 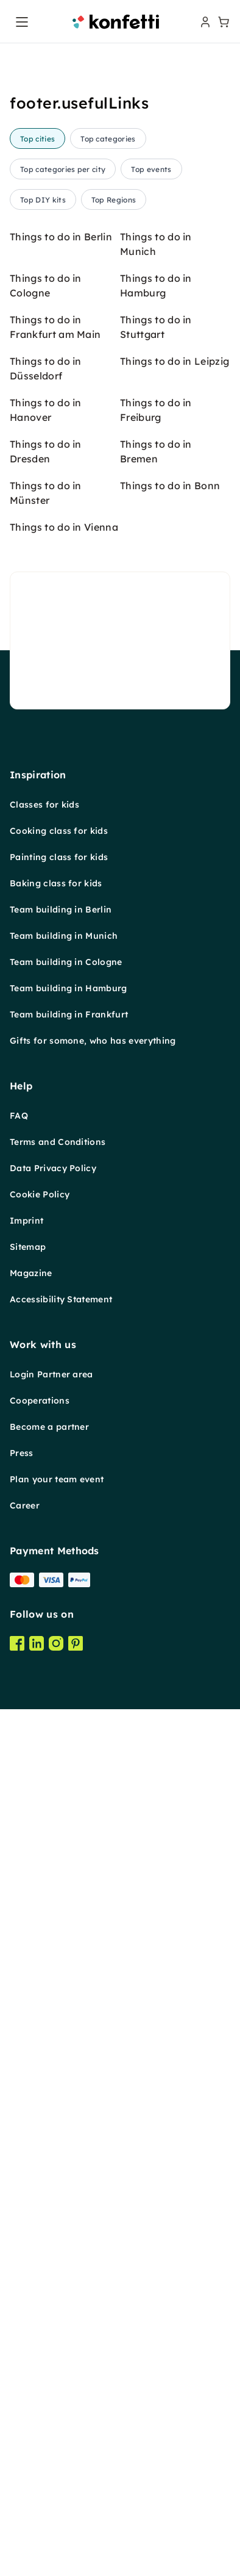 What do you see at coordinates (156, 1357) in the screenshot?
I see `Things to do in Stuttgart` at bounding box center [156, 1357].